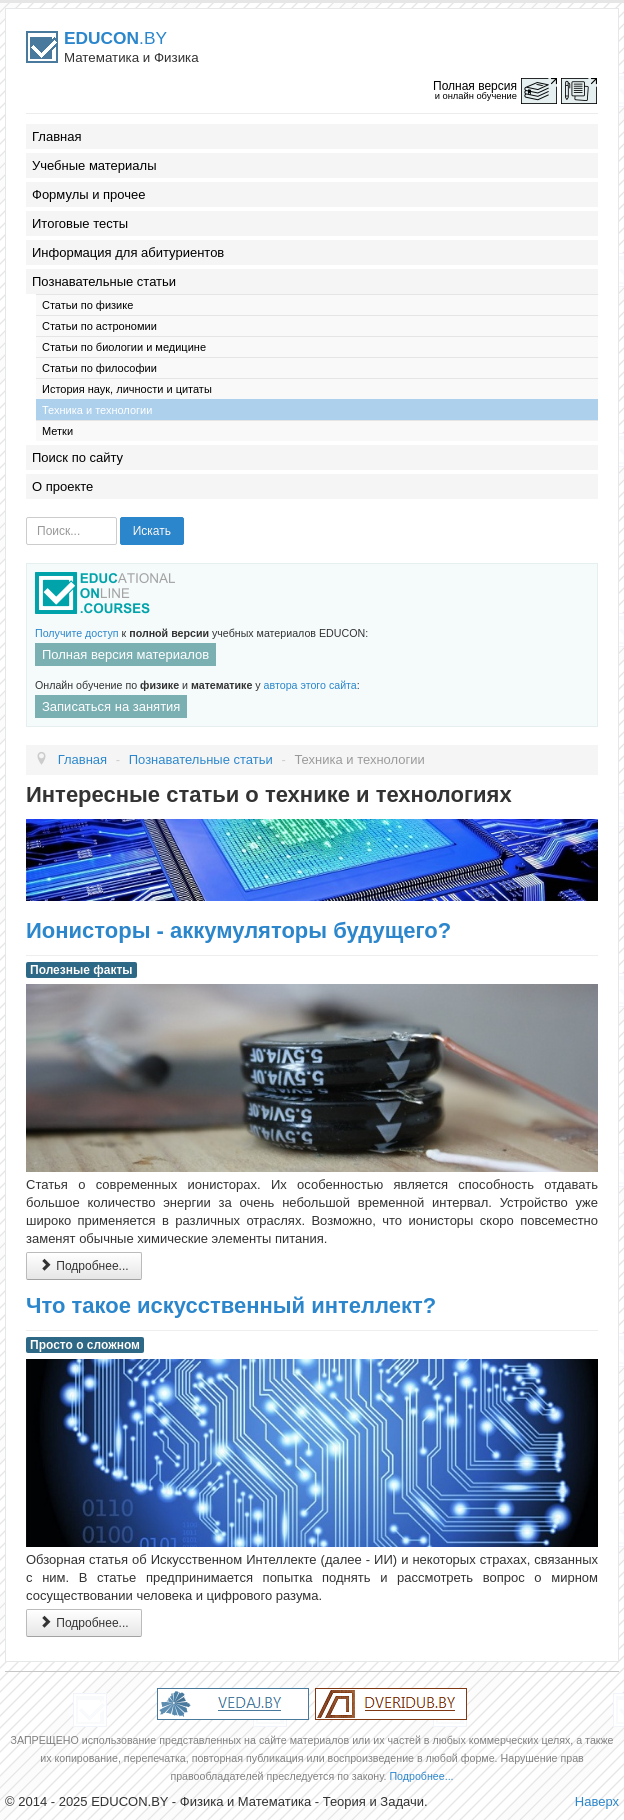 Image resolution: width=624 pixels, height=1820 pixels. I want to click on .BY, so click(115, 38).